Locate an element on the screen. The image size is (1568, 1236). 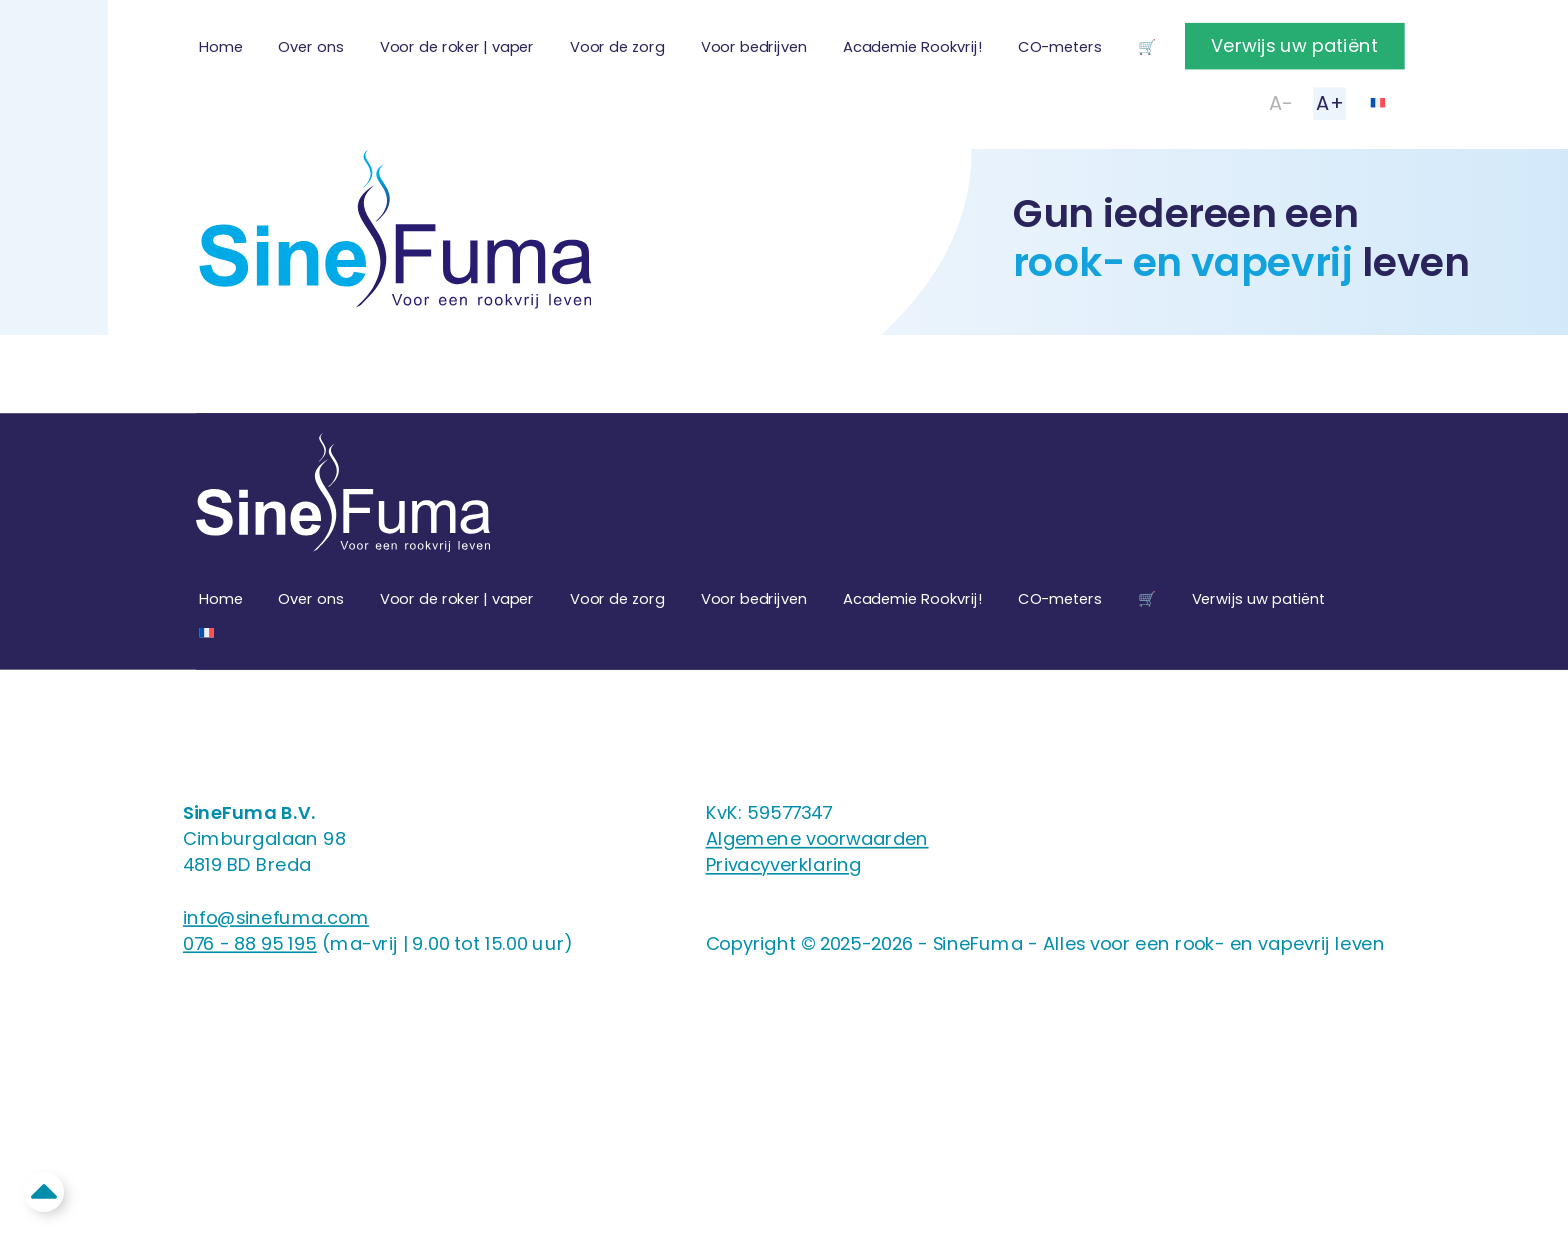
Verwijs uw patiënt is located at coordinates (1294, 45).